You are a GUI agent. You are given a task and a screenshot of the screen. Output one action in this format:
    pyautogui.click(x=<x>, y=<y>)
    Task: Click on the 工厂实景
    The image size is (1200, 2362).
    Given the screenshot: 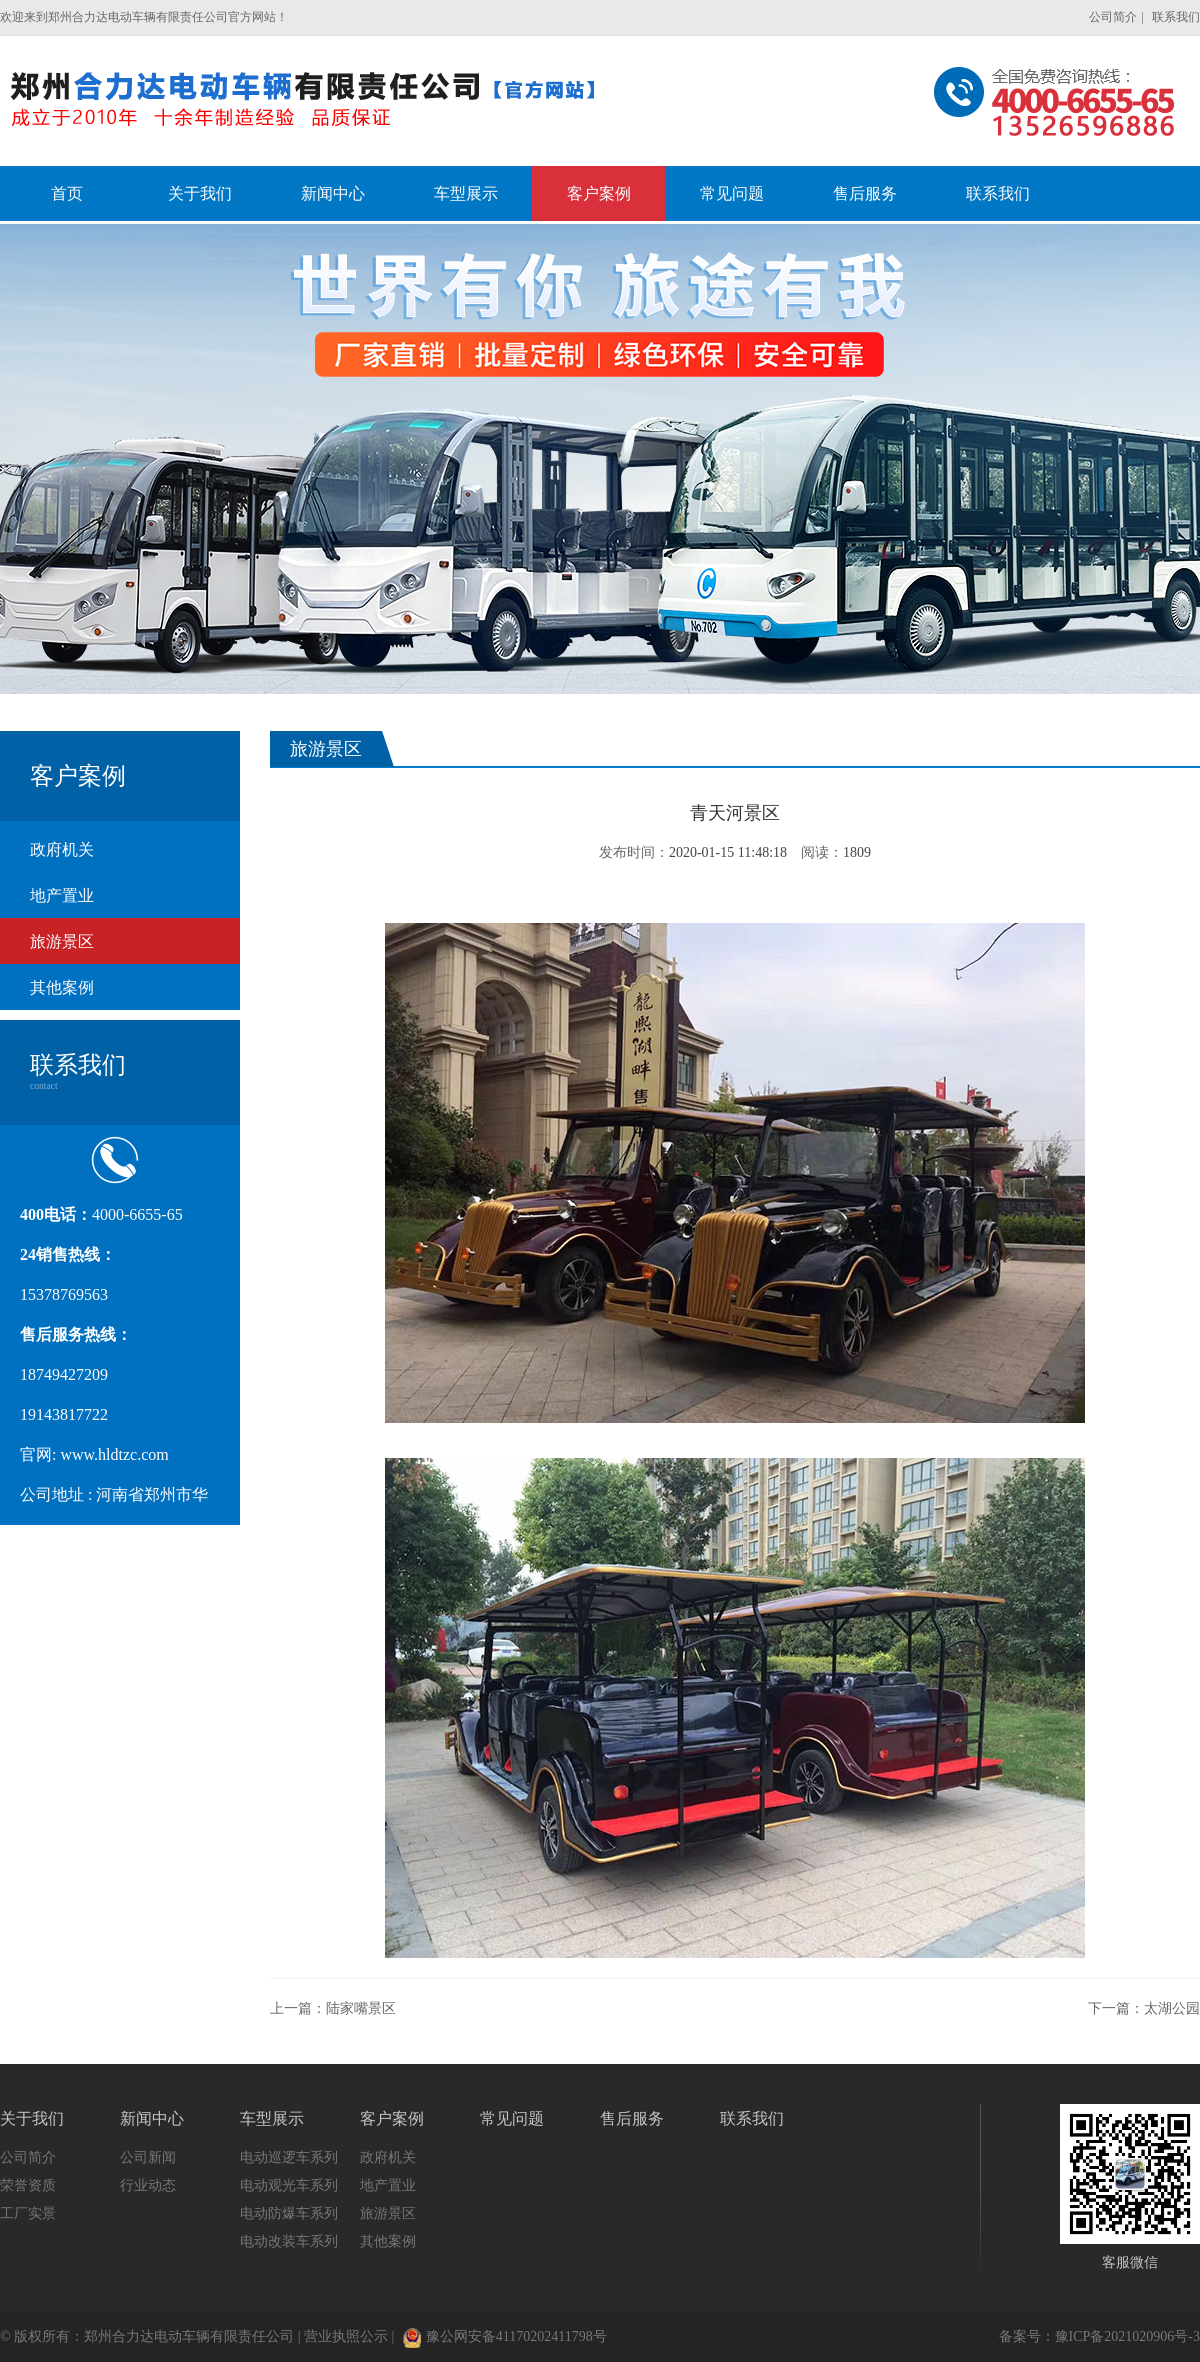 What is the action you would take?
    pyautogui.click(x=28, y=2213)
    